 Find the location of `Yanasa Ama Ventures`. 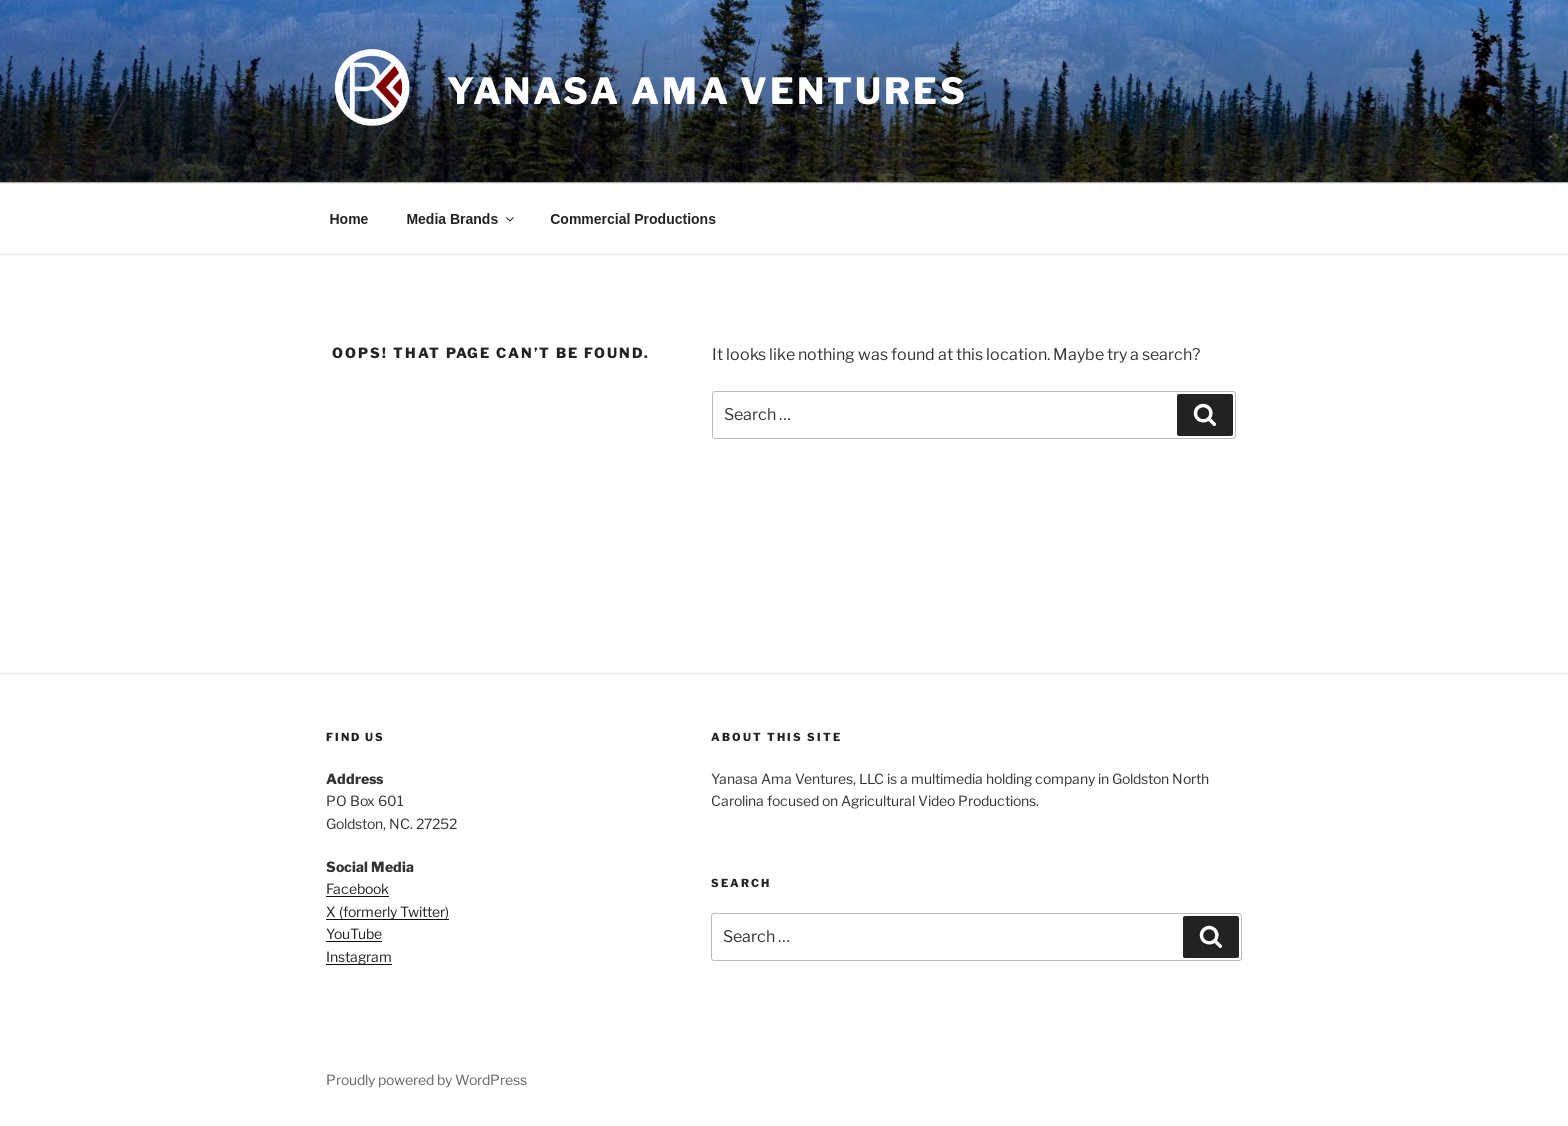

Yanasa Ama Ventures is located at coordinates (707, 91).